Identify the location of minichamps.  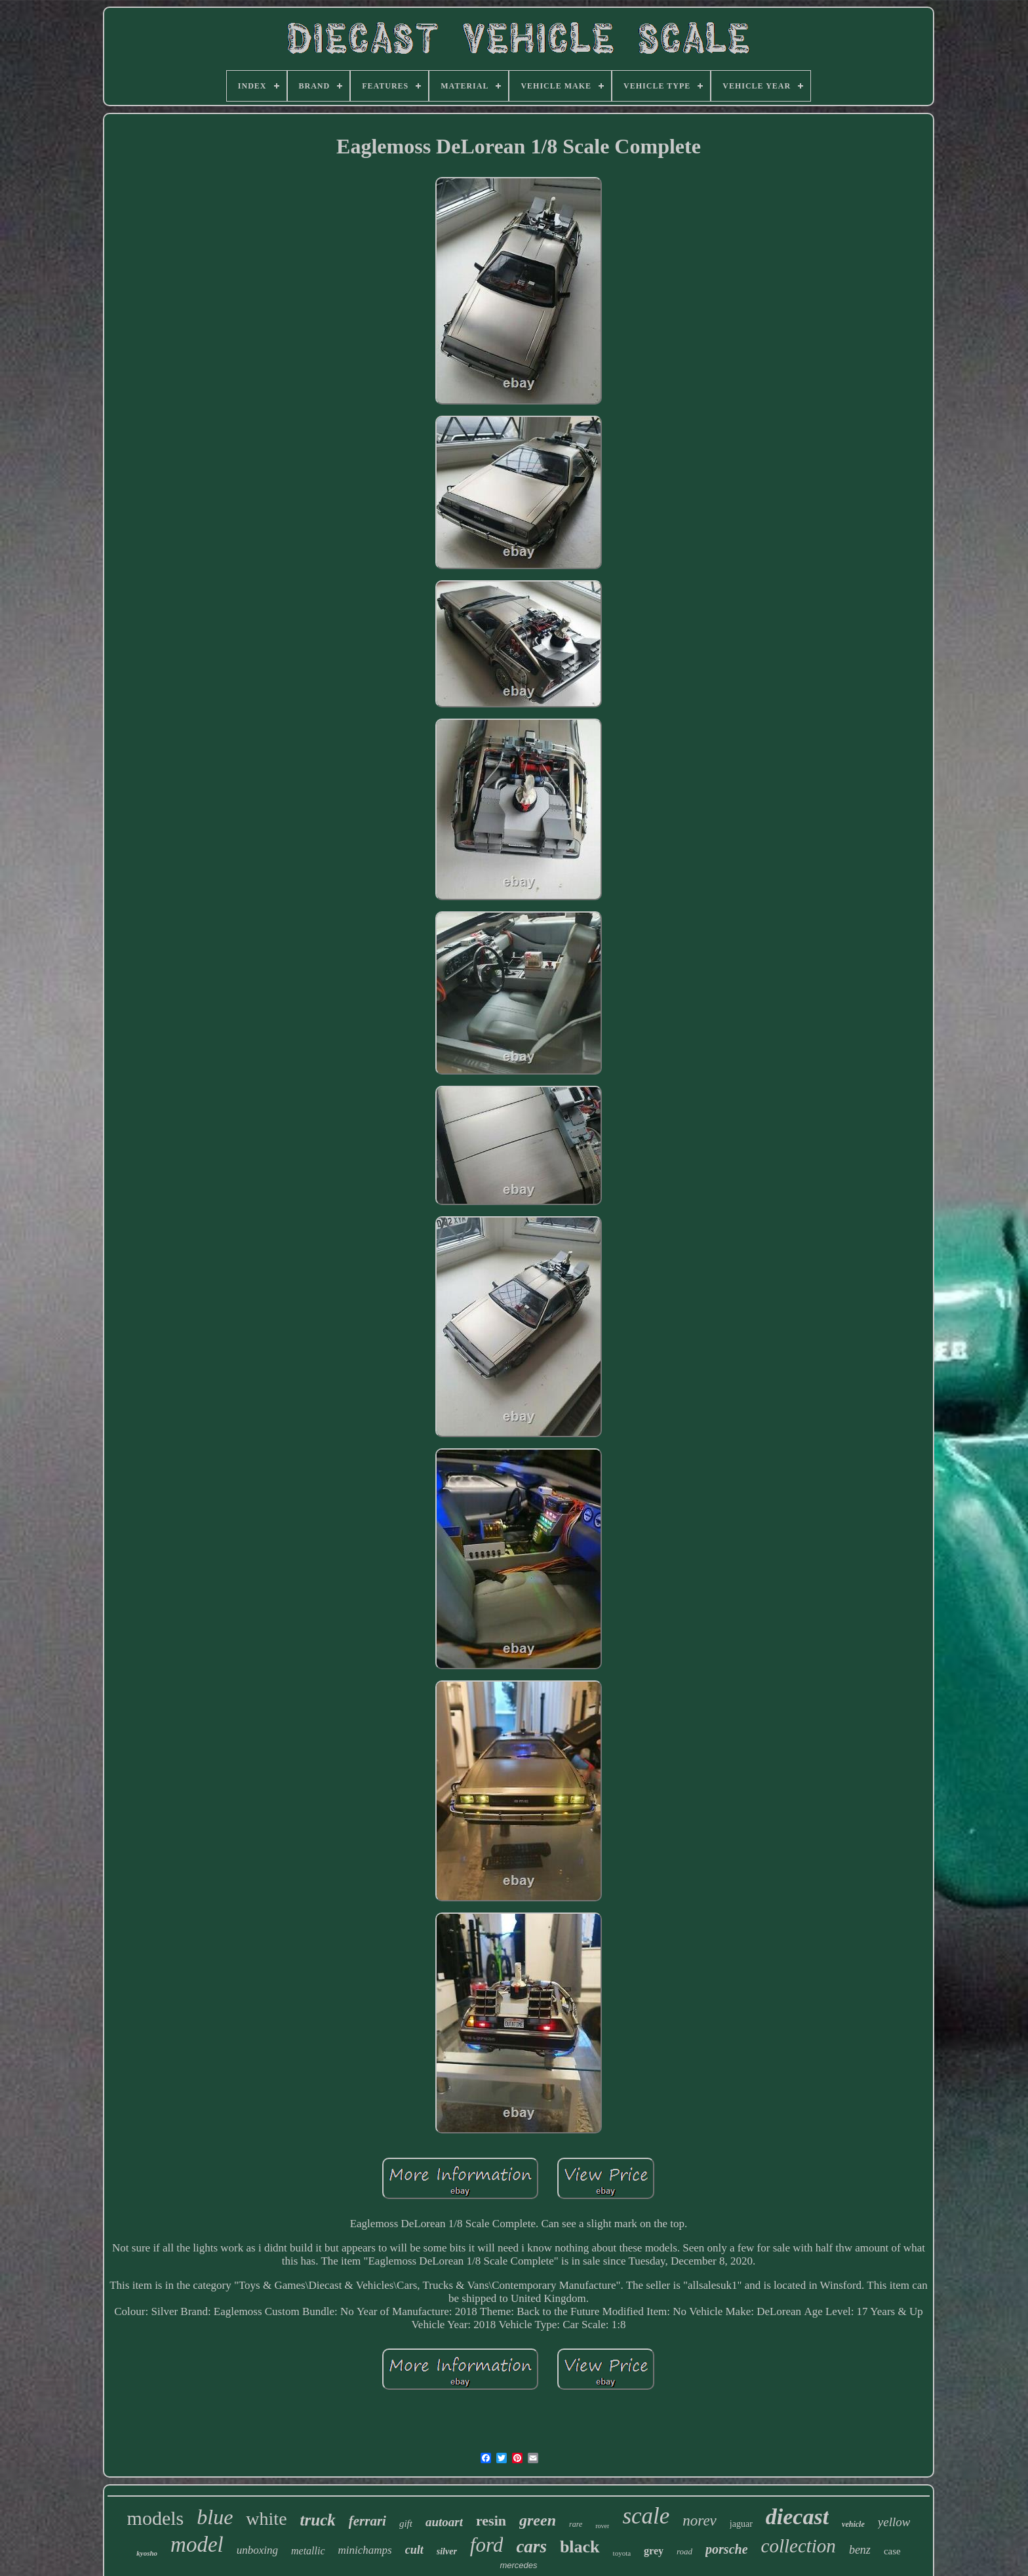
(365, 2550).